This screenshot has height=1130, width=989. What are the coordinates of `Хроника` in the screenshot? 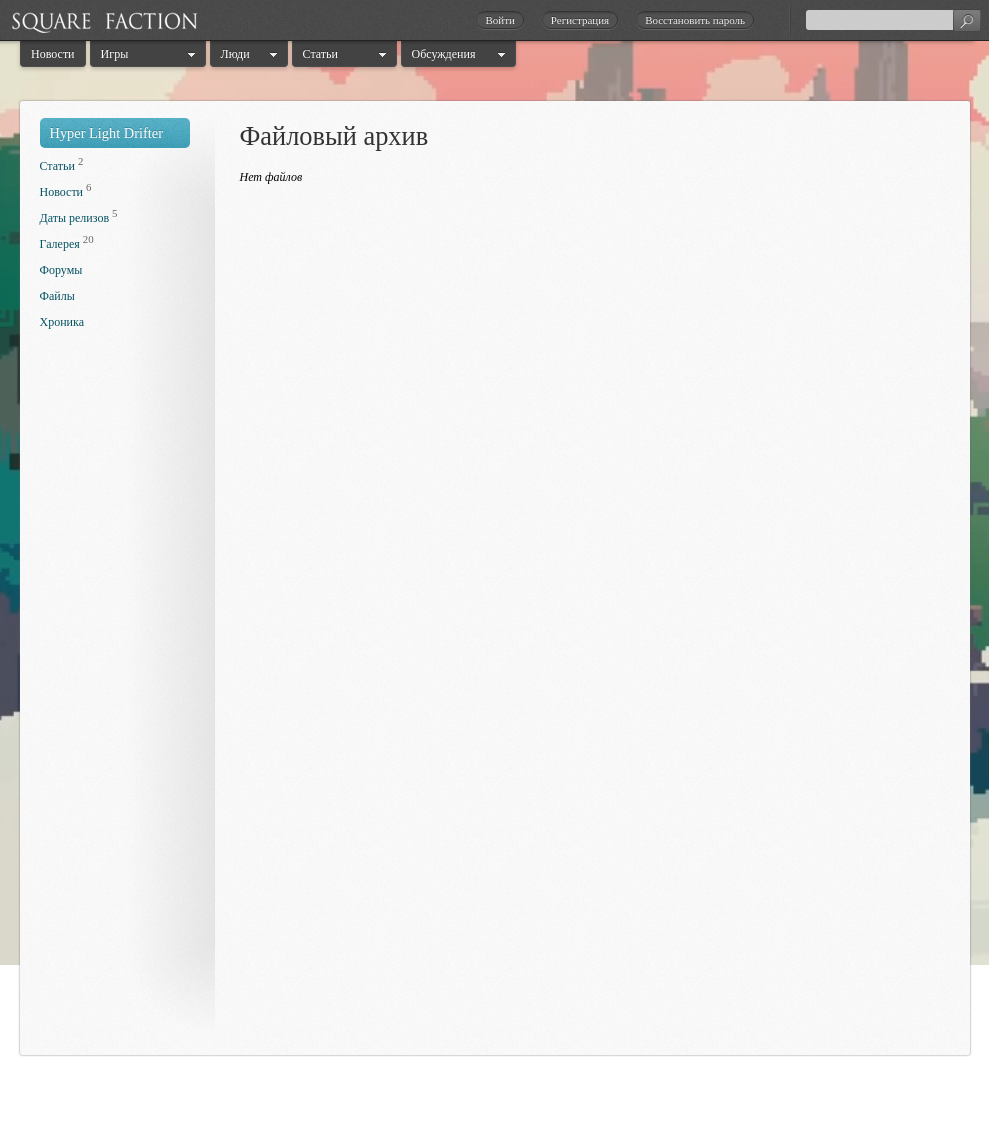 It's located at (62, 322).